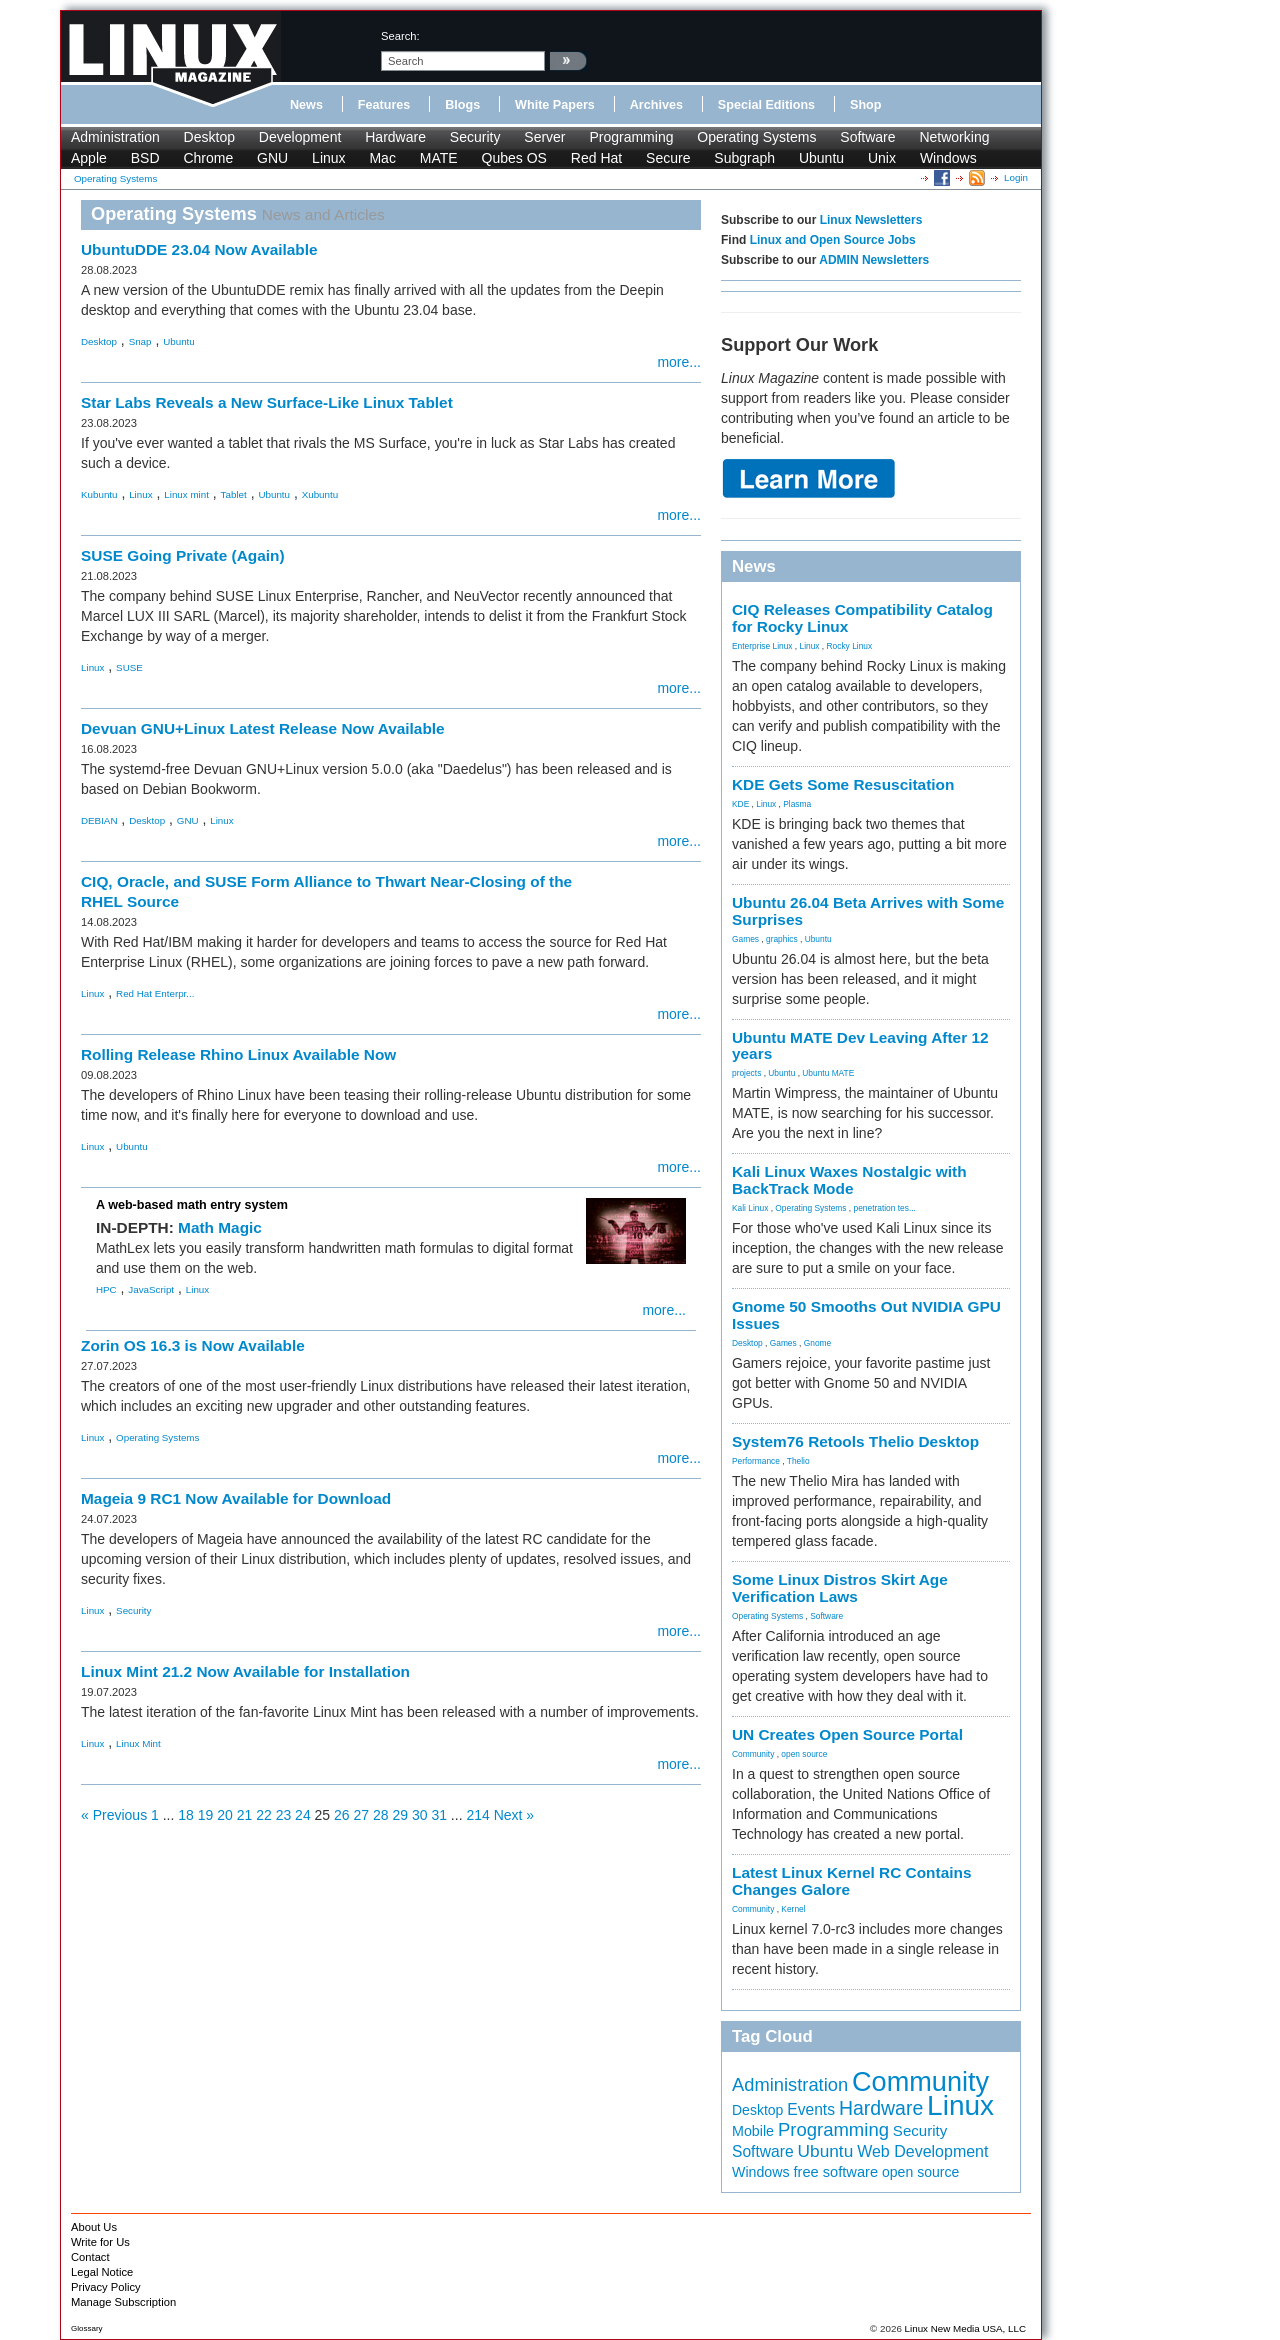 This screenshot has height=2340, width=1280. What do you see at coordinates (821, 158) in the screenshot?
I see `Ubuntu` at bounding box center [821, 158].